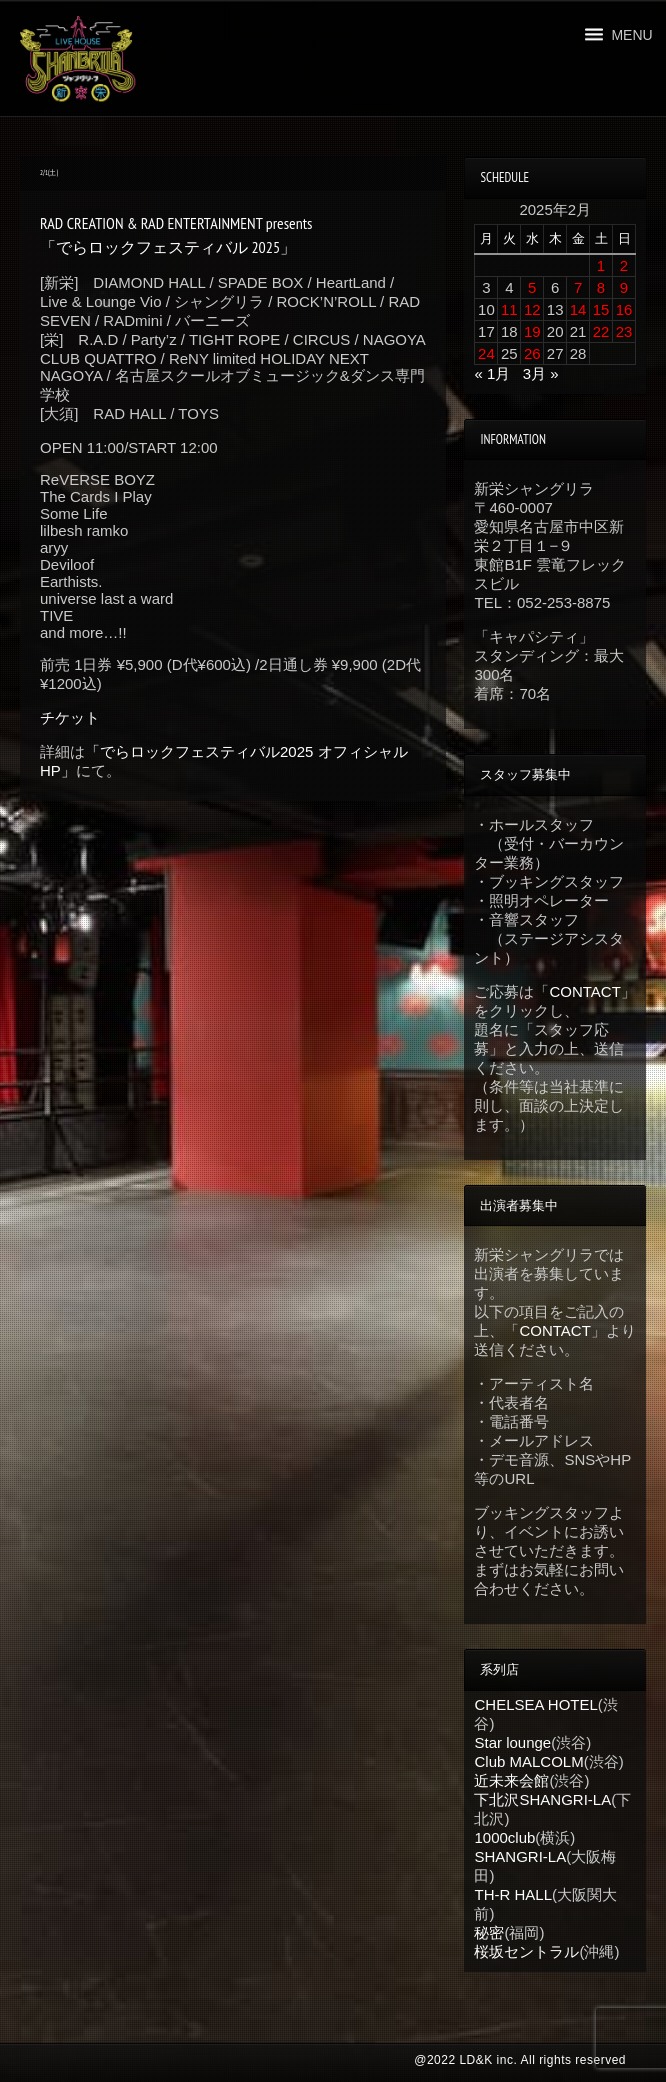  What do you see at coordinates (578, 309) in the screenshot?
I see `14 [2025年2月14日 に投稿を公開]` at bounding box center [578, 309].